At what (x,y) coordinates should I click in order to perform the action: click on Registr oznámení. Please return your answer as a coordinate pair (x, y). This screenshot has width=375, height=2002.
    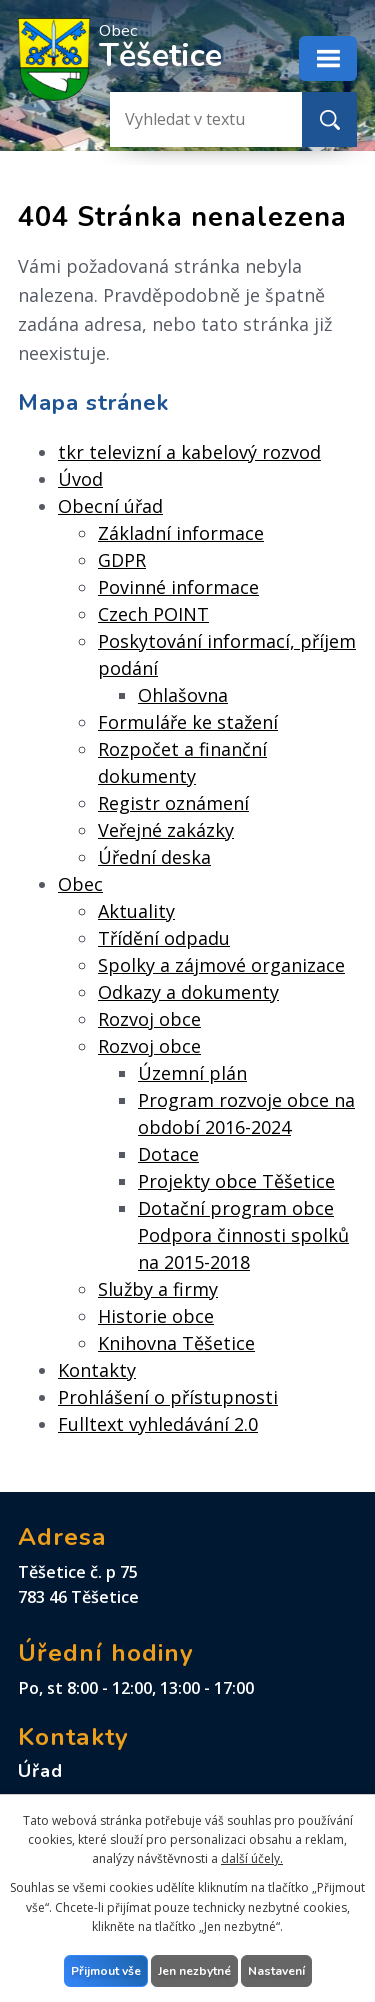
    Looking at the image, I should click on (173, 803).